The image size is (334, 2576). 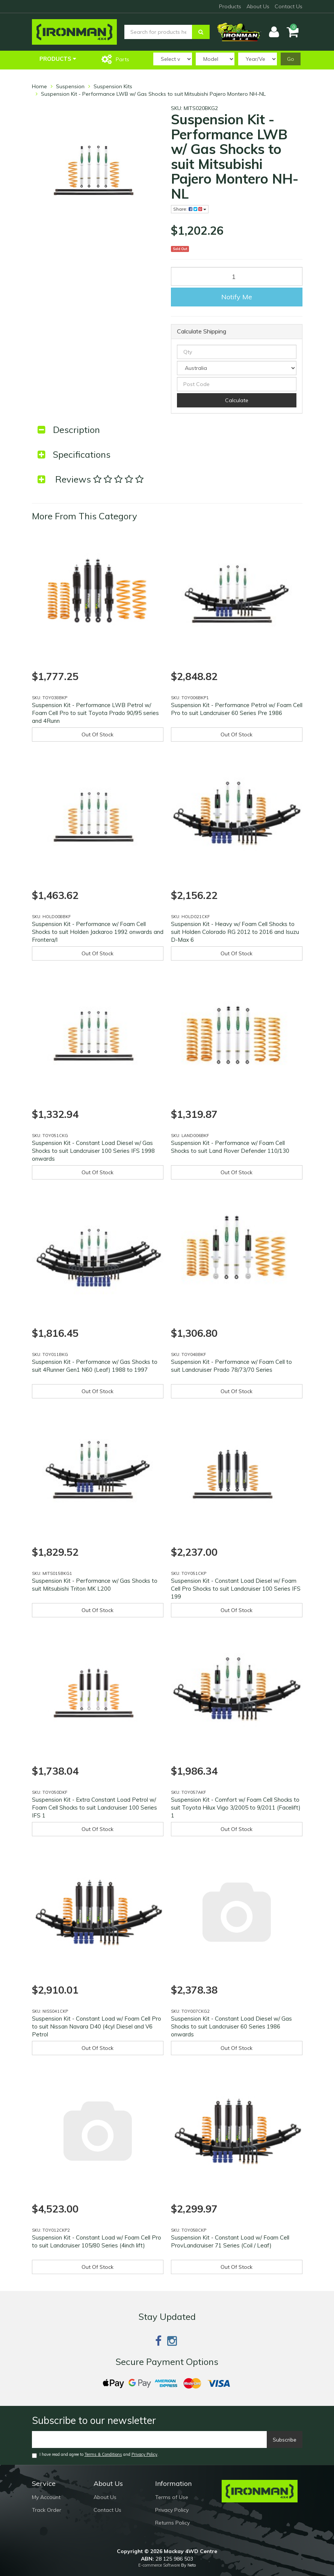 What do you see at coordinates (236, 400) in the screenshot?
I see `Calculate` at bounding box center [236, 400].